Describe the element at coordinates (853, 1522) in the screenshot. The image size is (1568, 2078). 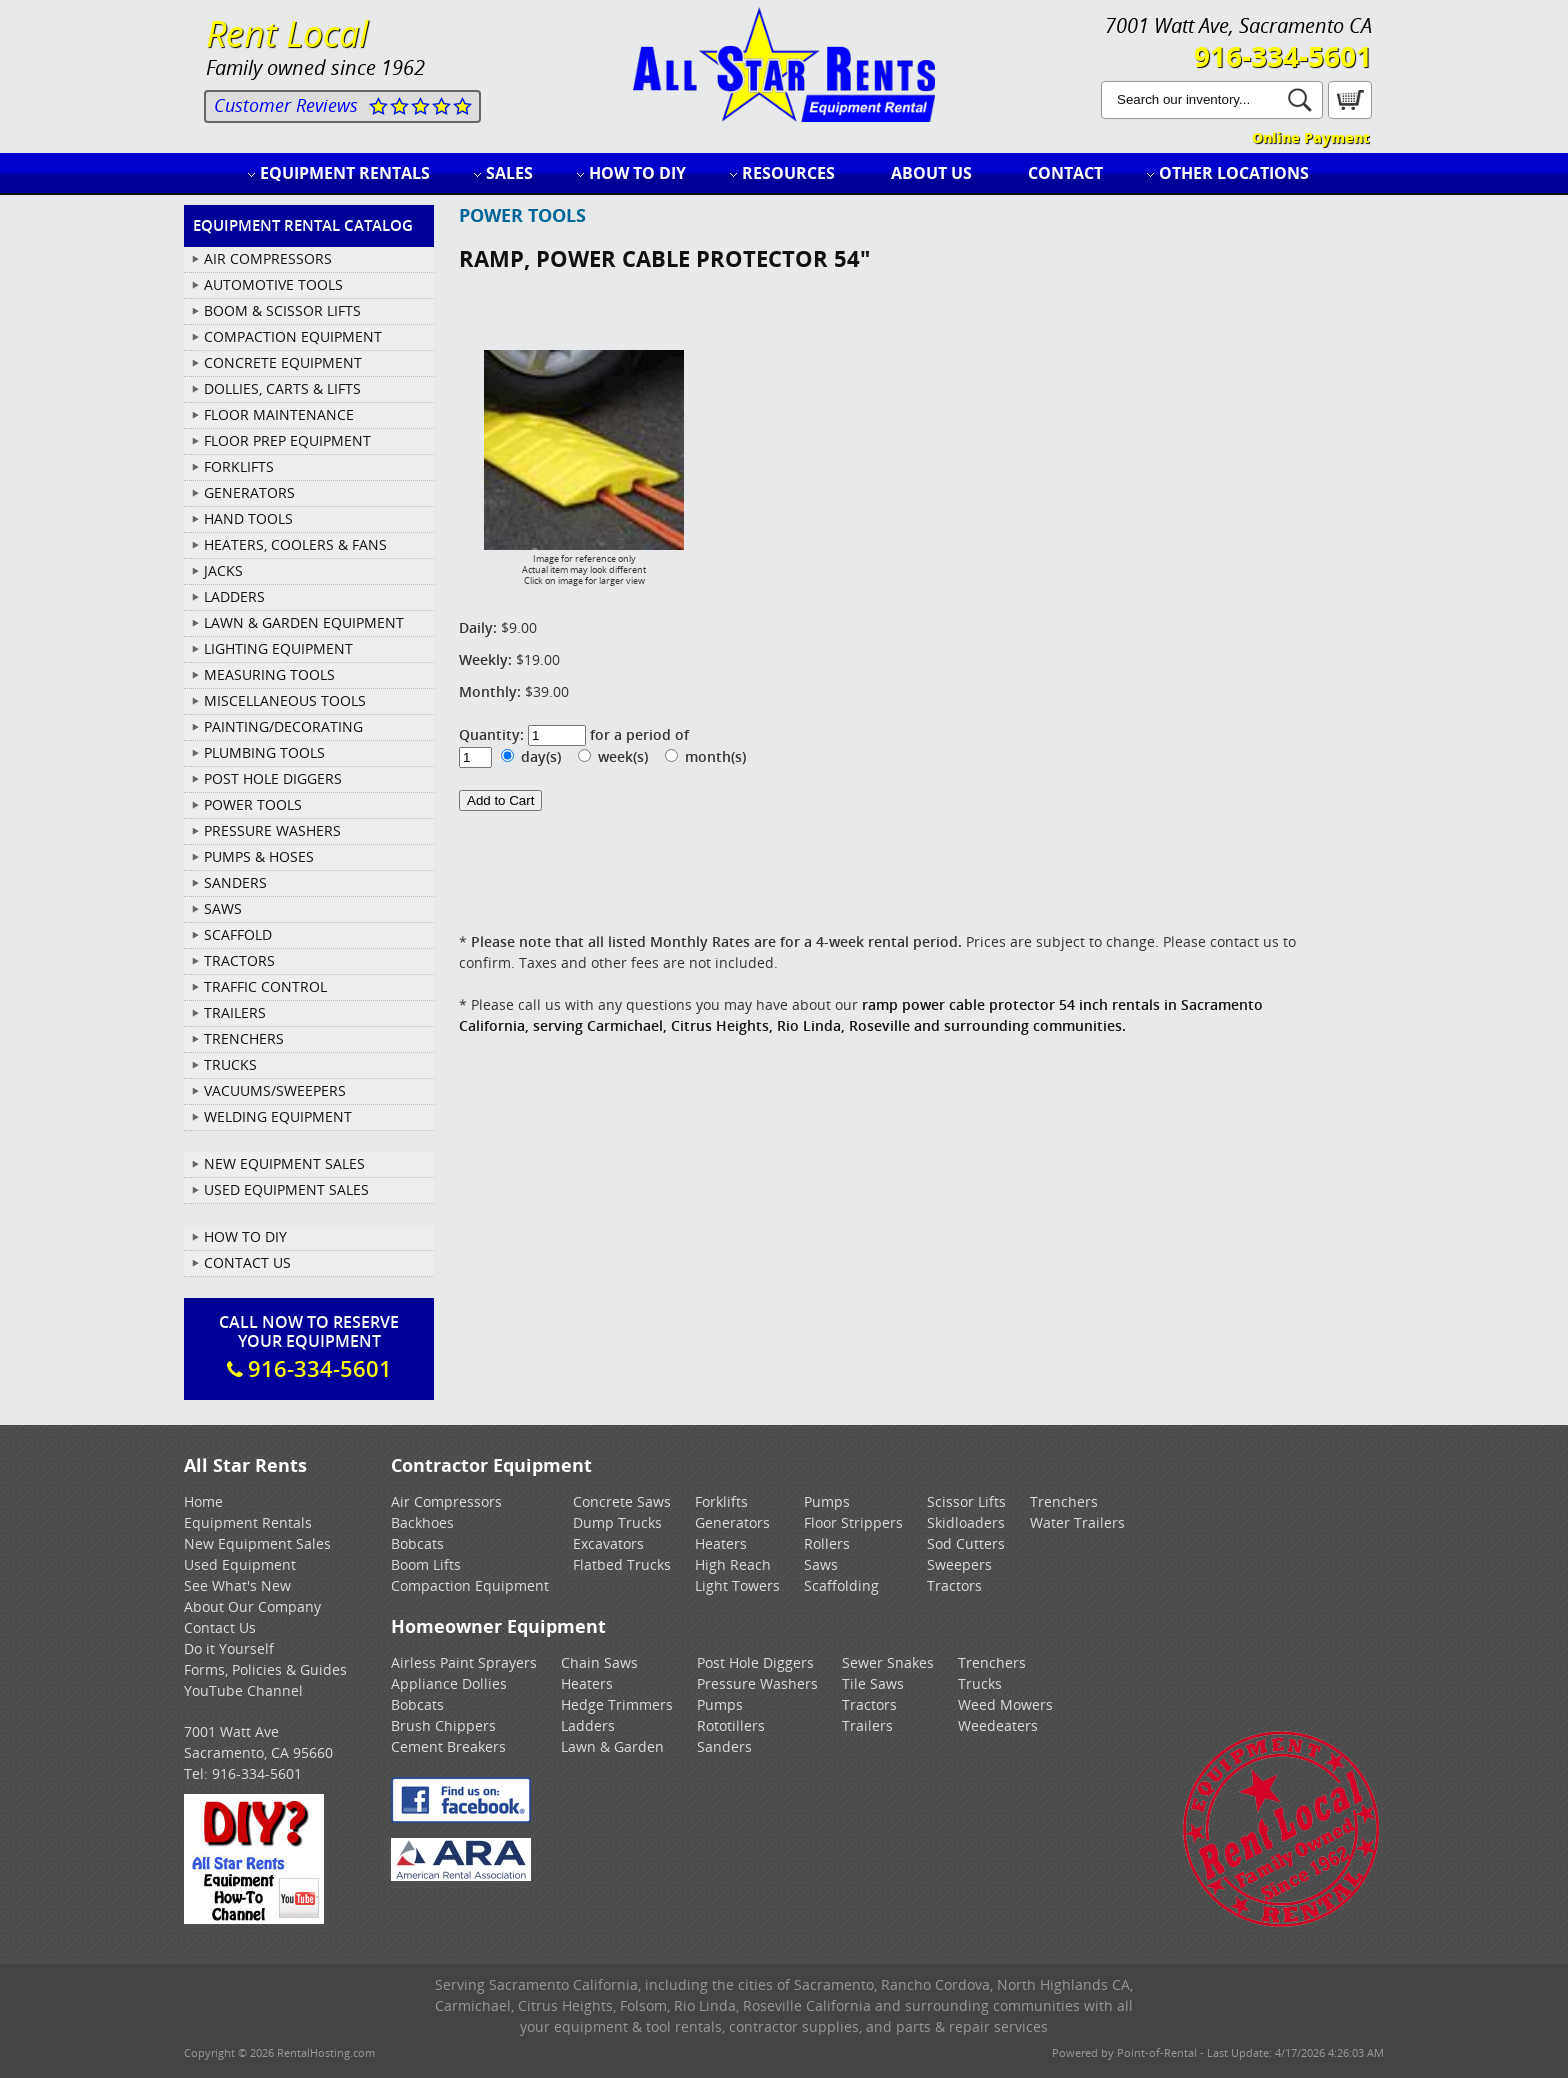
I see `Floor Strippers` at that location.